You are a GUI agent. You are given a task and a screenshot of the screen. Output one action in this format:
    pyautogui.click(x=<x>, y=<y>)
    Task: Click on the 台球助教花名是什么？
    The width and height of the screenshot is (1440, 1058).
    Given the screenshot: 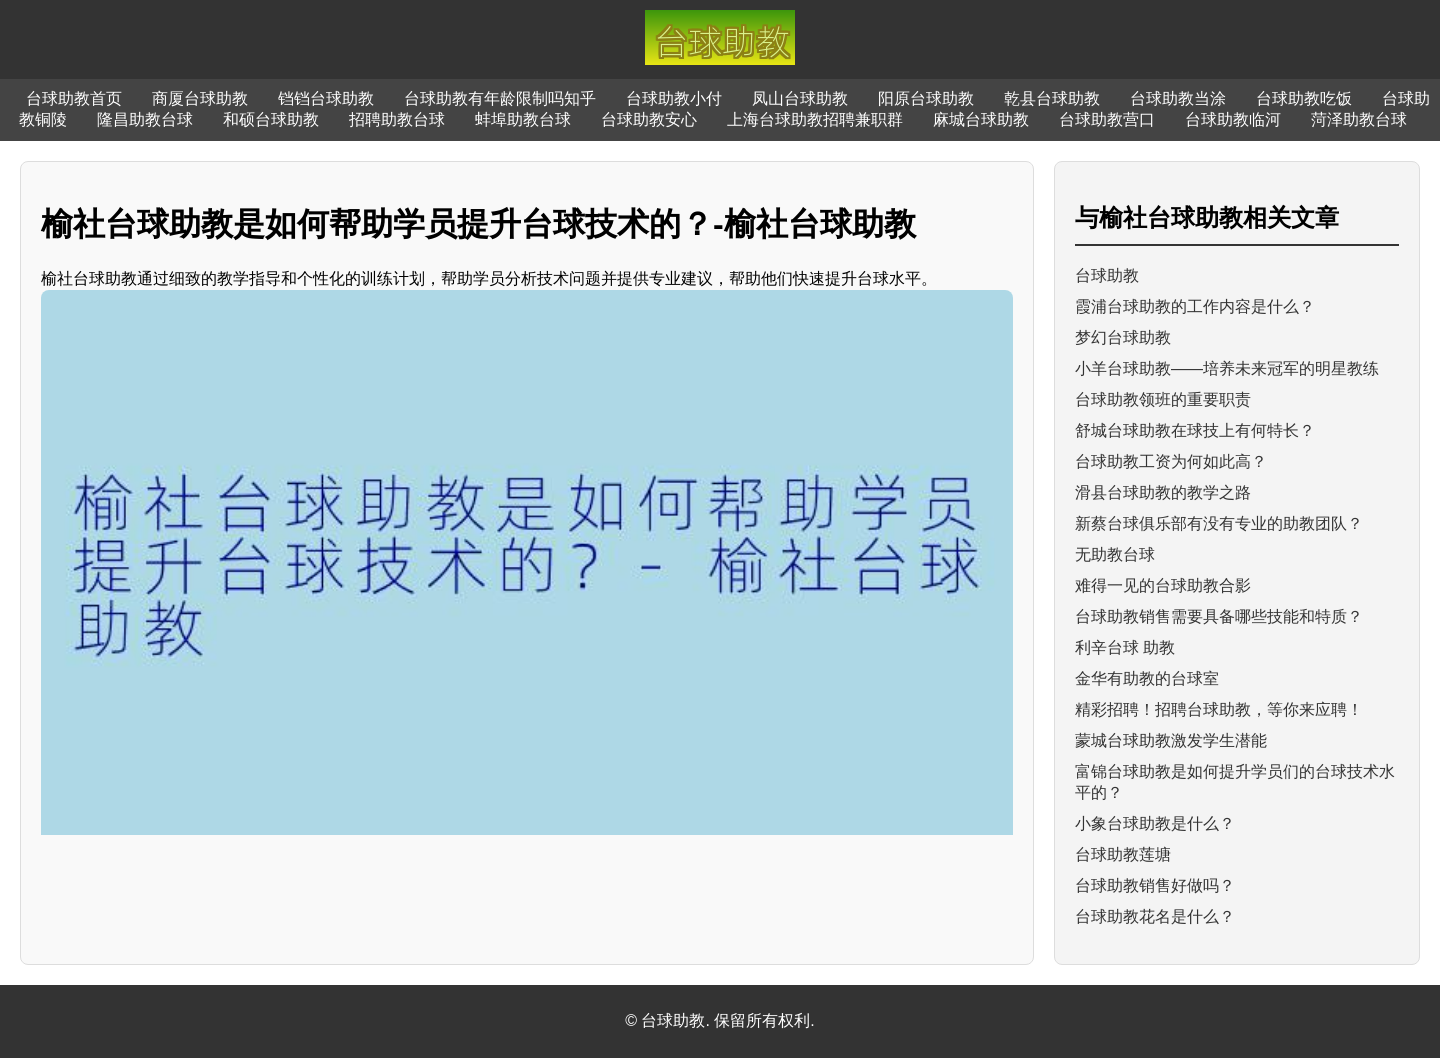 What is the action you would take?
    pyautogui.click(x=1155, y=916)
    